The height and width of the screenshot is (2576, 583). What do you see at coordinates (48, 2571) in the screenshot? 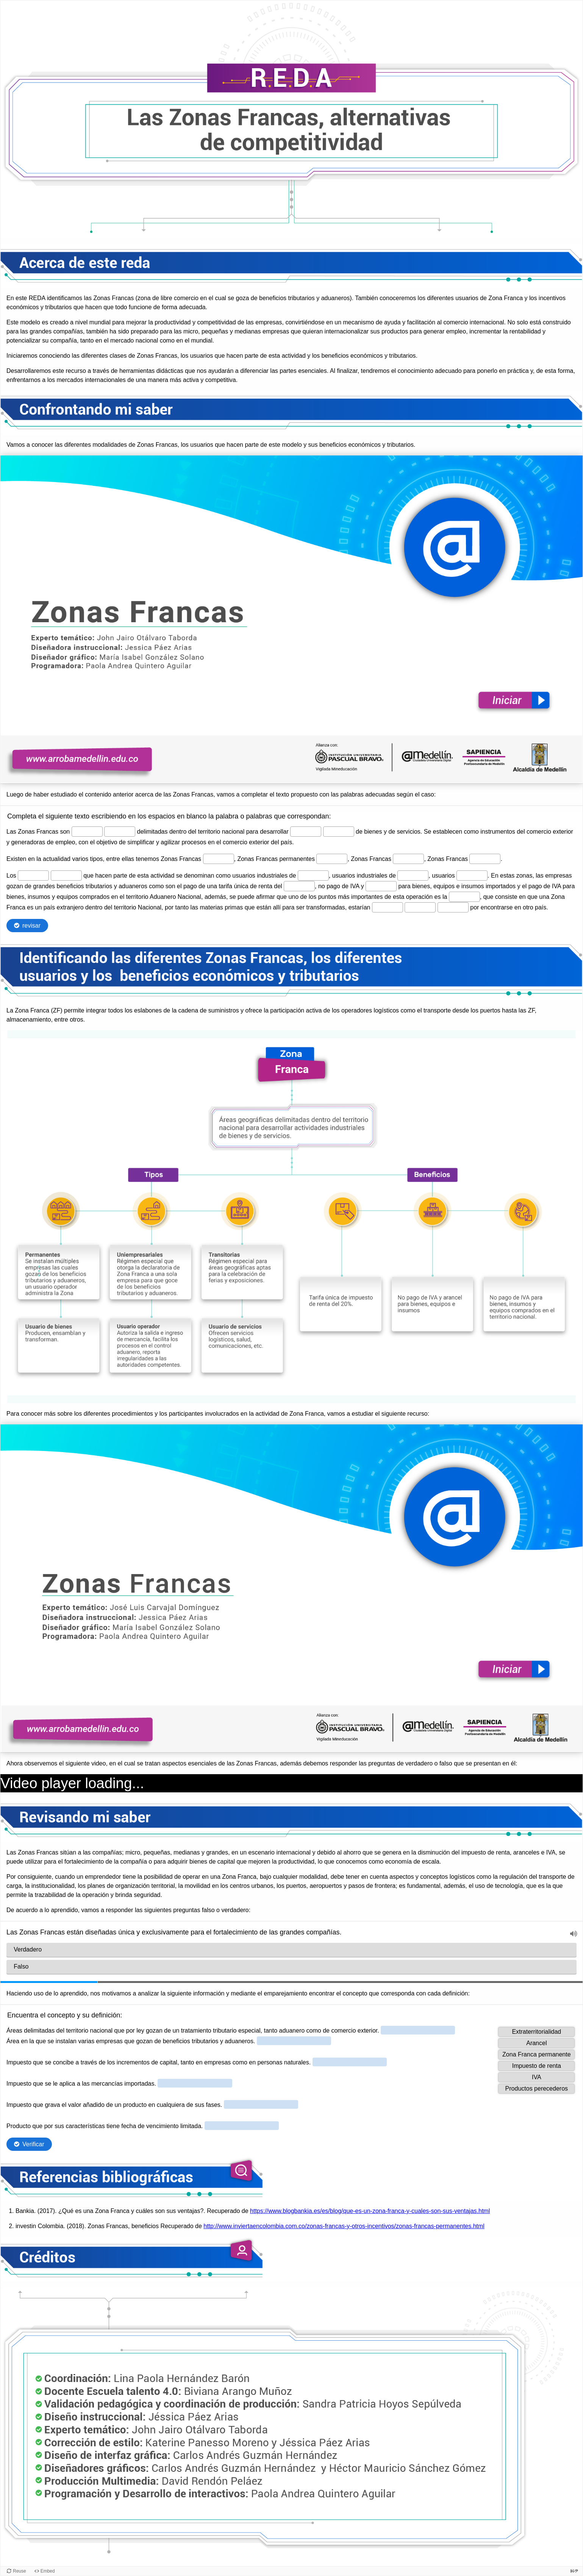
I see `Embed [View the embed code for this content.]` at bounding box center [48, 2571].